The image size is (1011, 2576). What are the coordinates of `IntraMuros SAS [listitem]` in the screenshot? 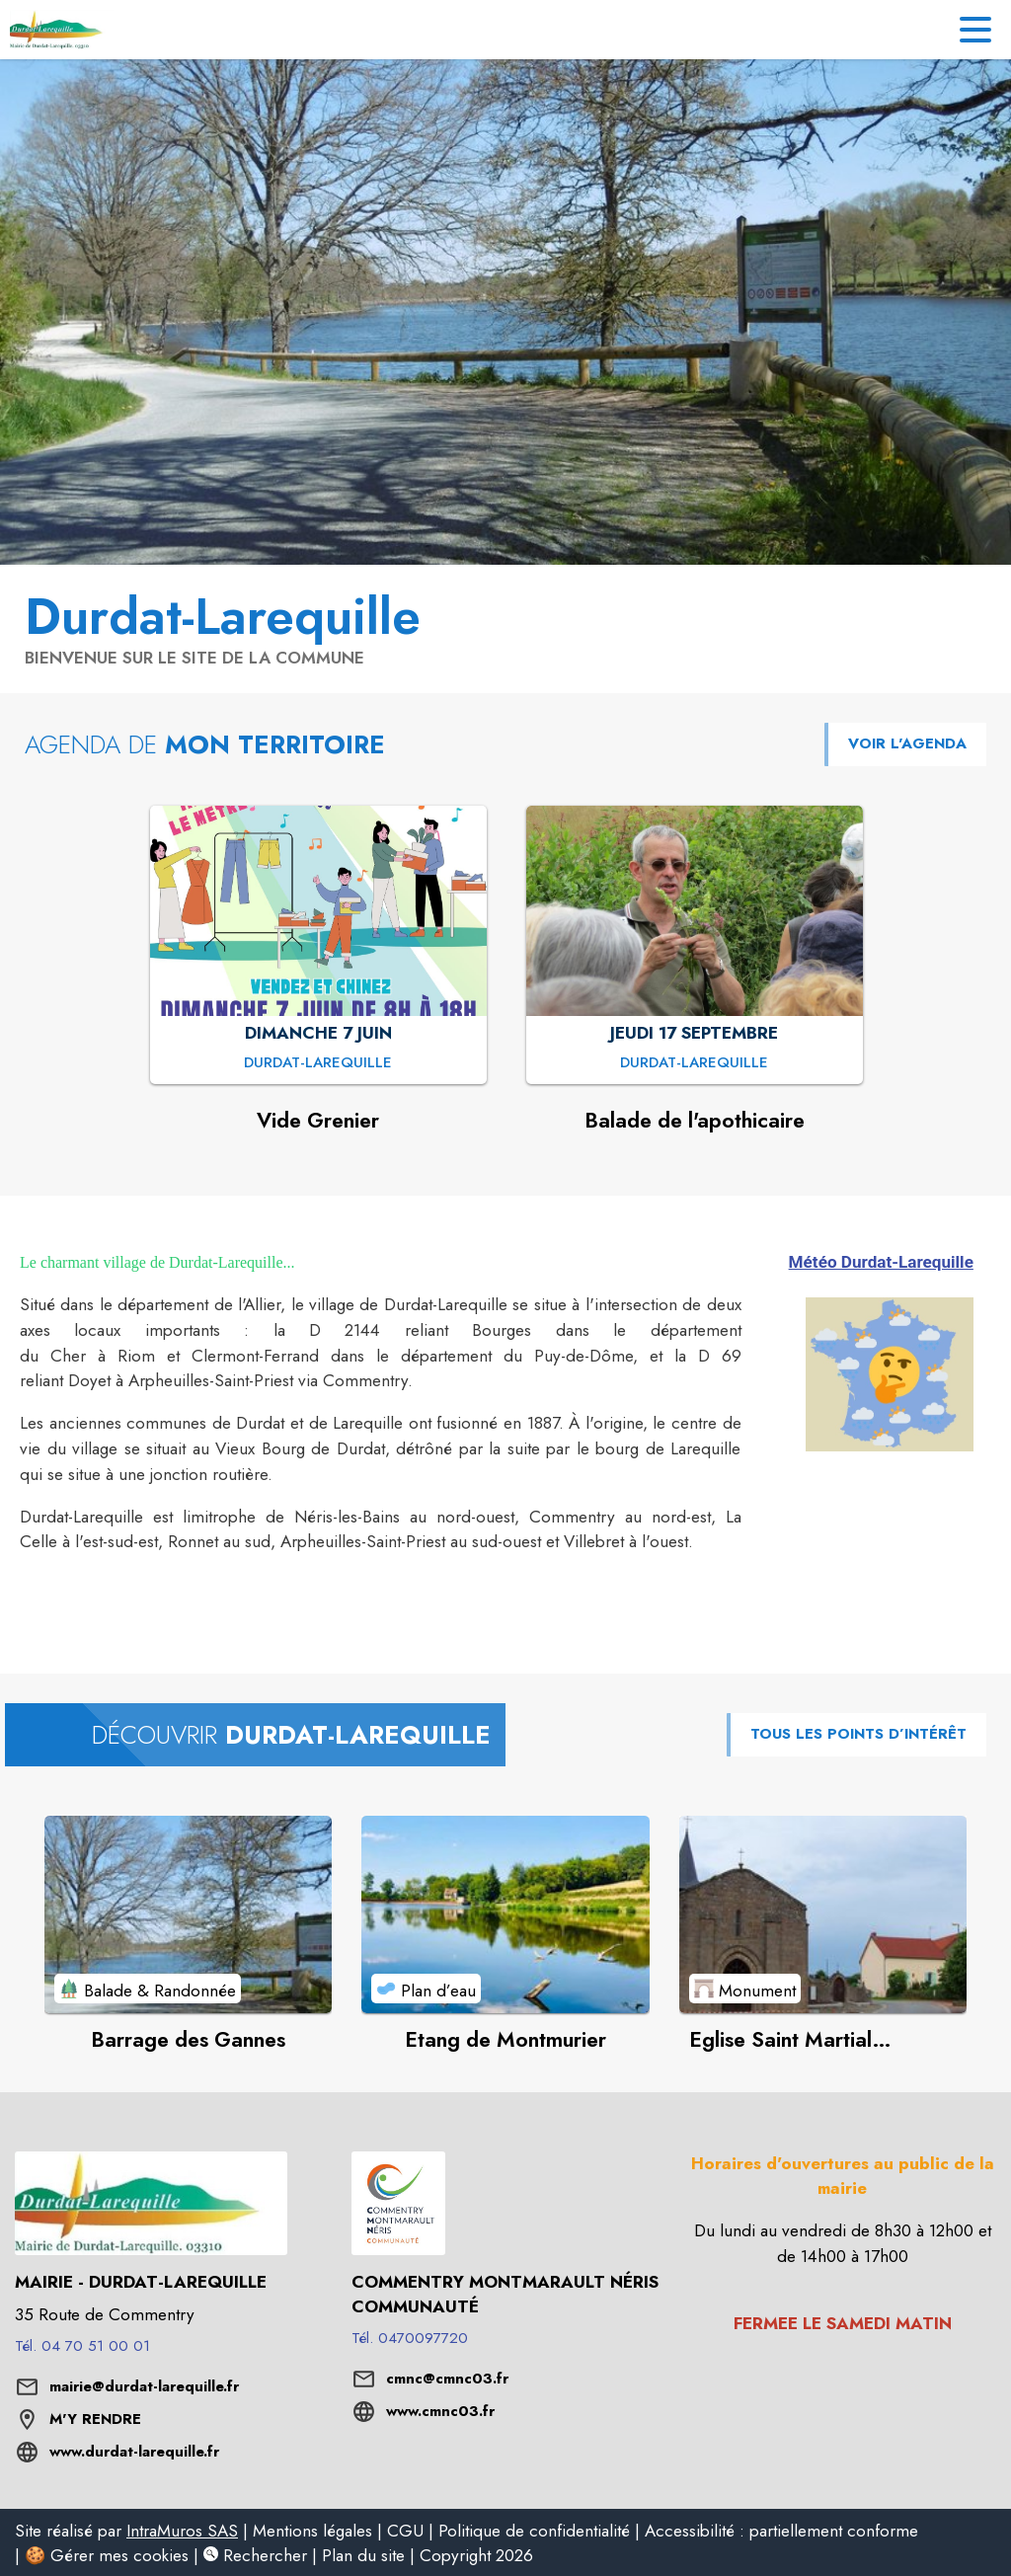 It's located at (182, 2530).